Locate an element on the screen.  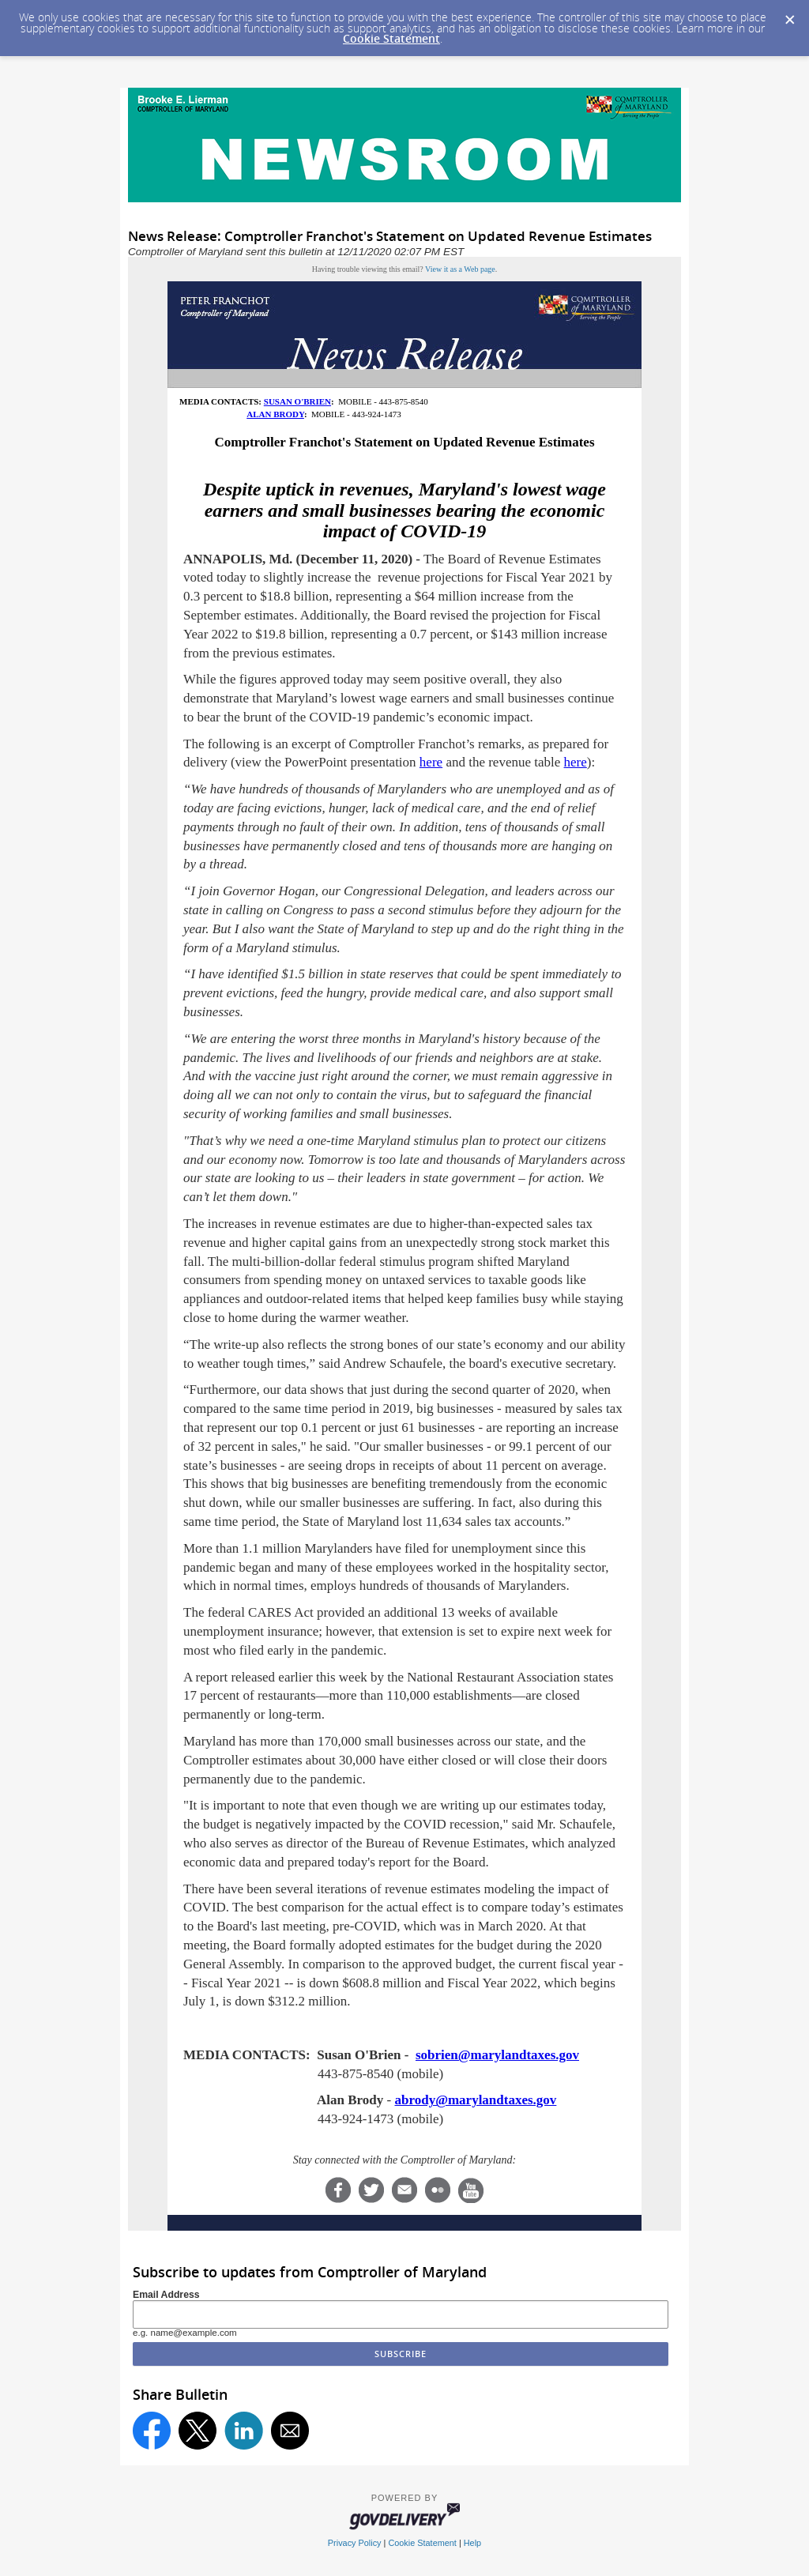
ALAN BRODY is located at coordinates (275, 414).